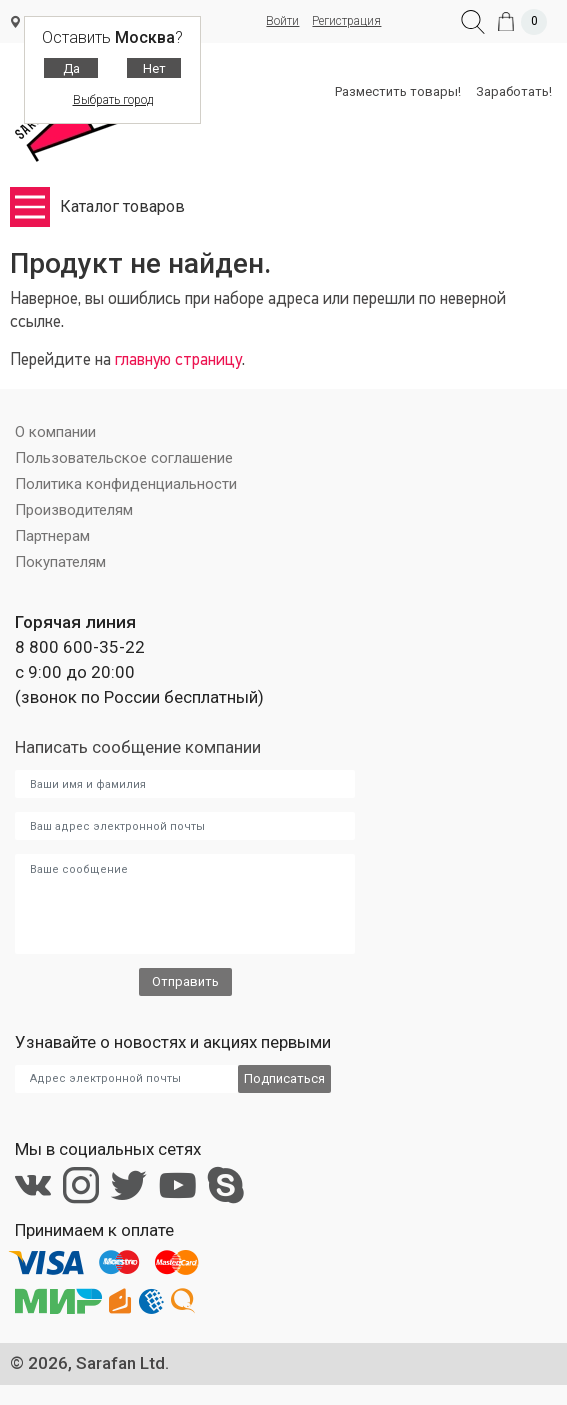  I want to click on Политика конфиденциальности, so click(126, 484).